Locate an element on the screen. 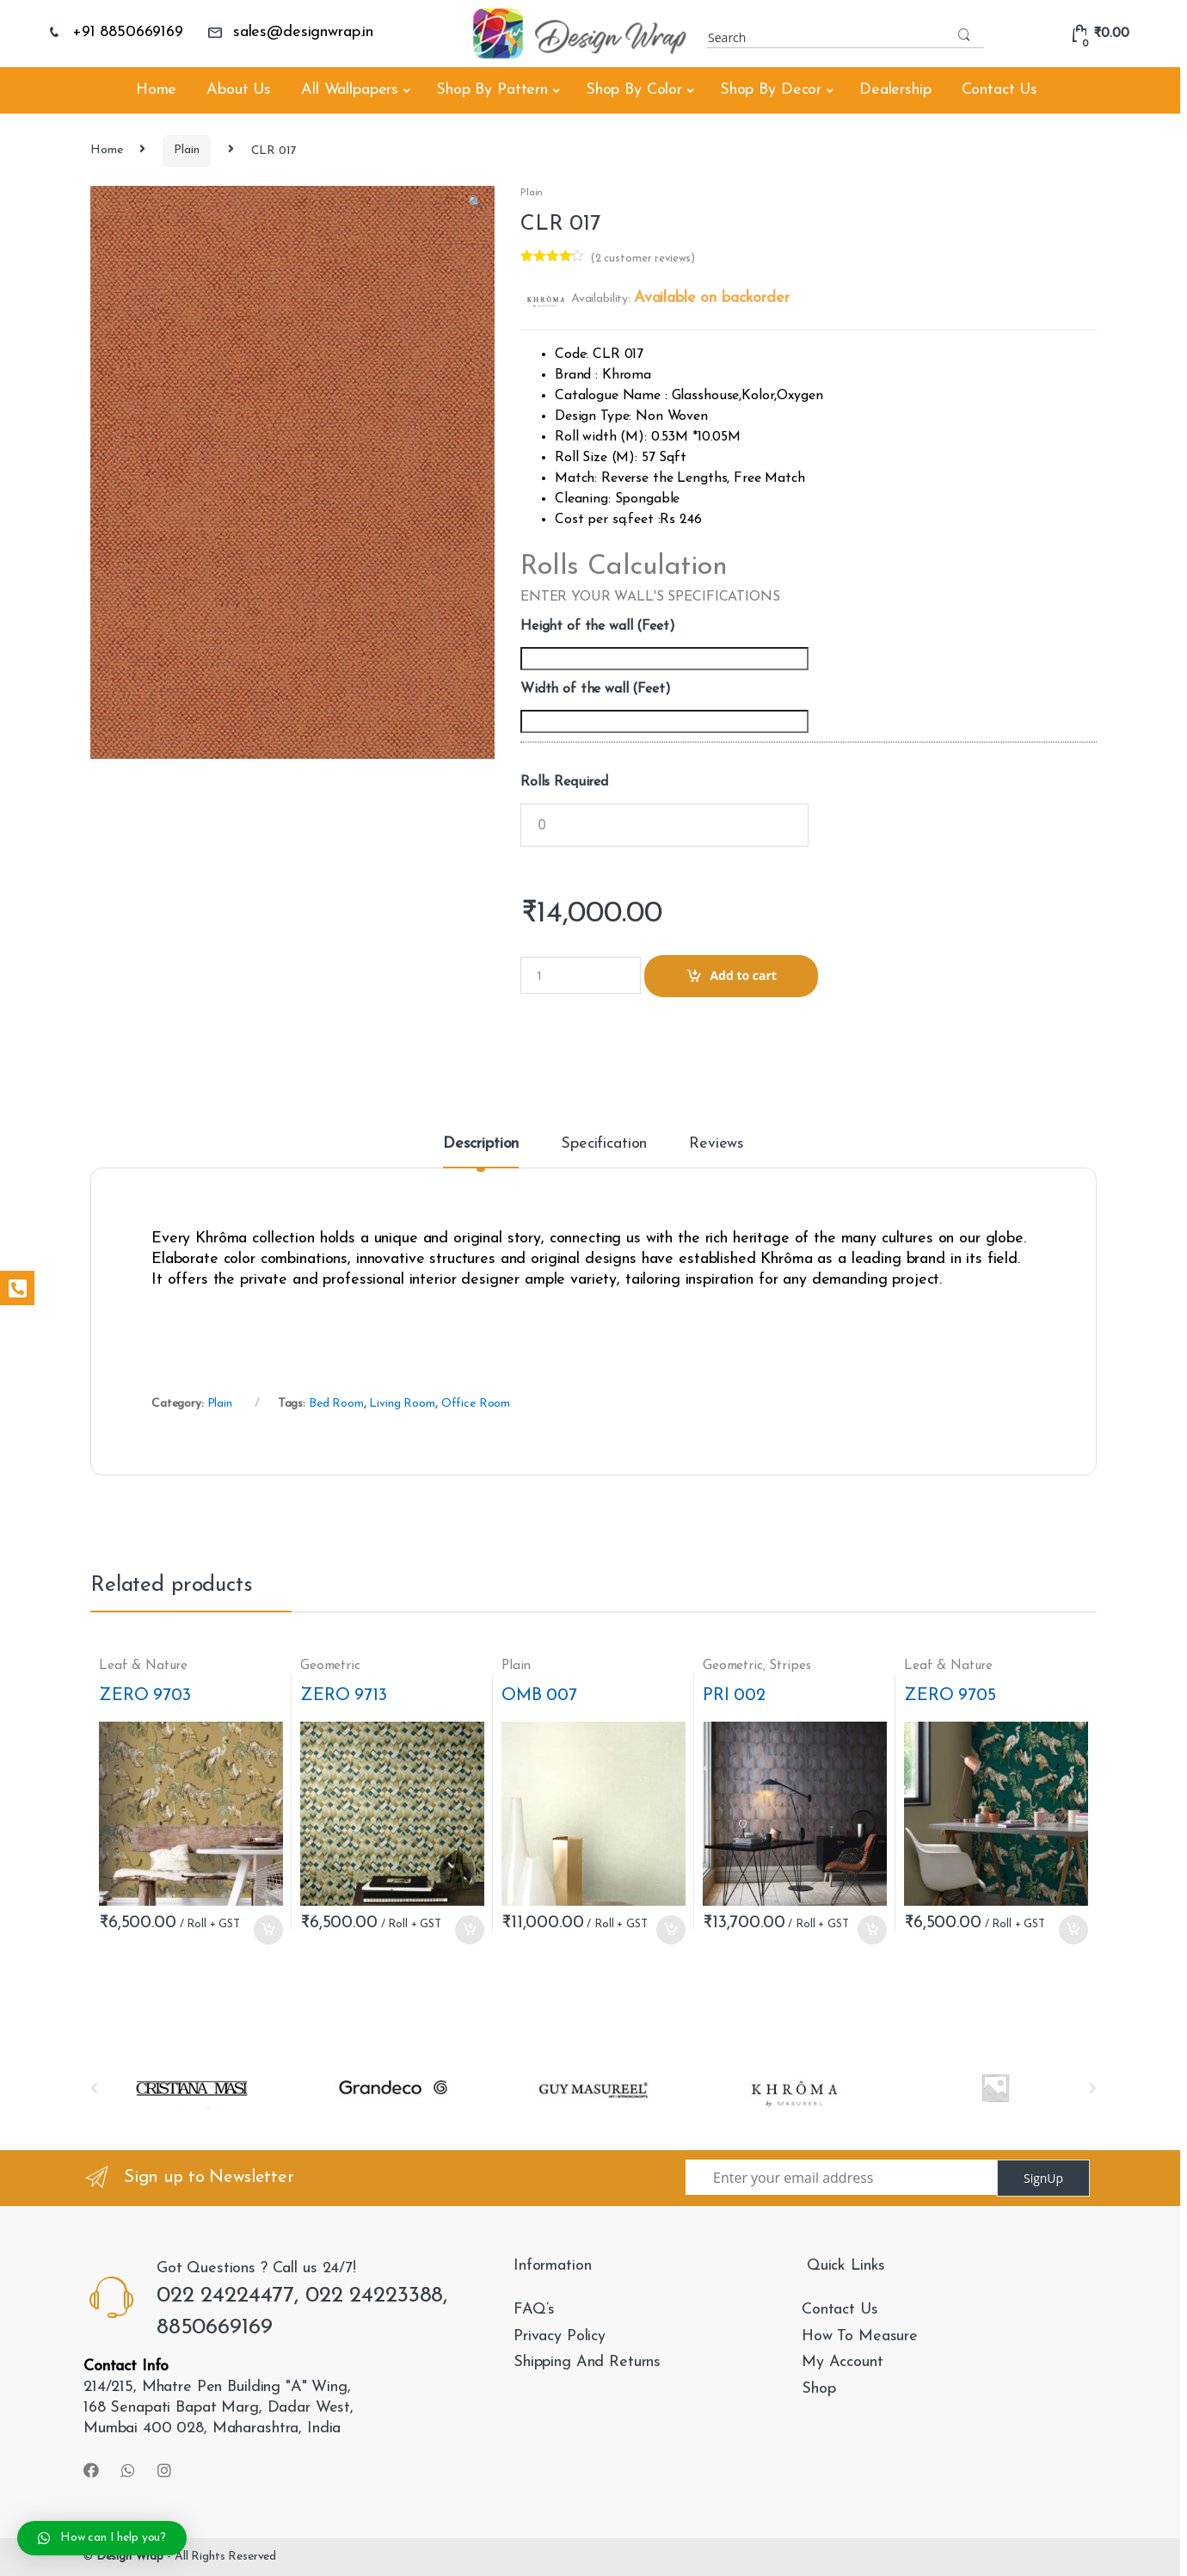 The image size is (1187, 2576). Bed Room is located at coordinates (336, 1403).